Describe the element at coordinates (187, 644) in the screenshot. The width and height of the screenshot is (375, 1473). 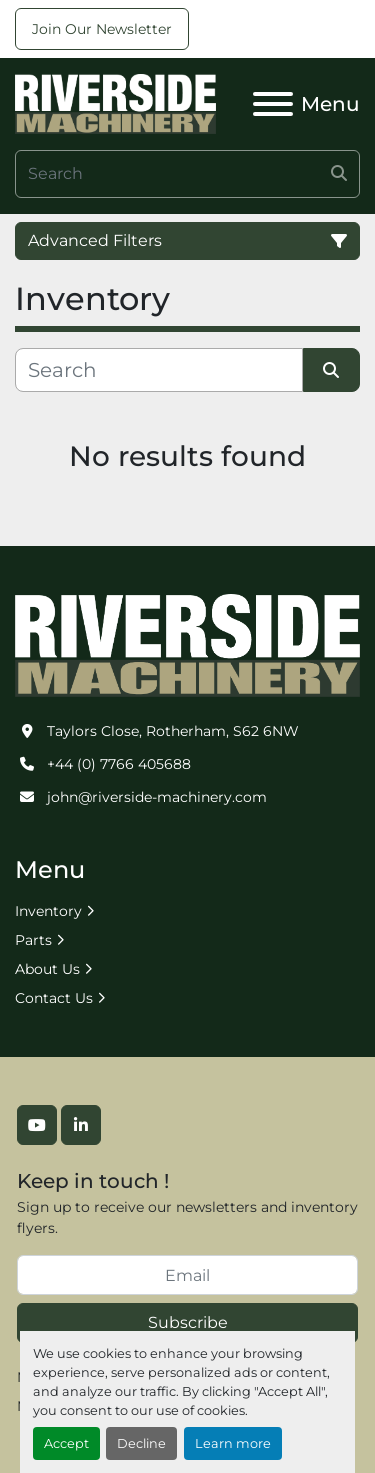
I see `[Riverside Machinery Ltd]` at that location.